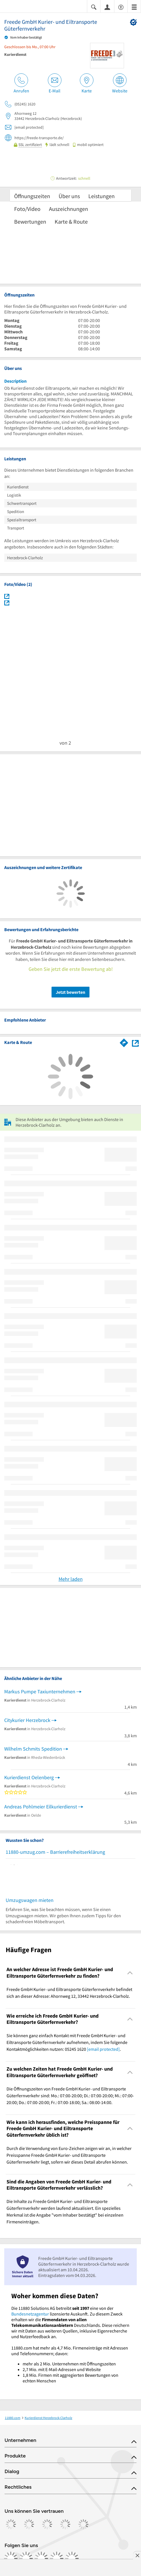 This screenshot has height=2576, width=141. Describe the element at coordinates (33, 1748) in the screenshot. I see `Wilhelm Schmits Spedition` at that location.